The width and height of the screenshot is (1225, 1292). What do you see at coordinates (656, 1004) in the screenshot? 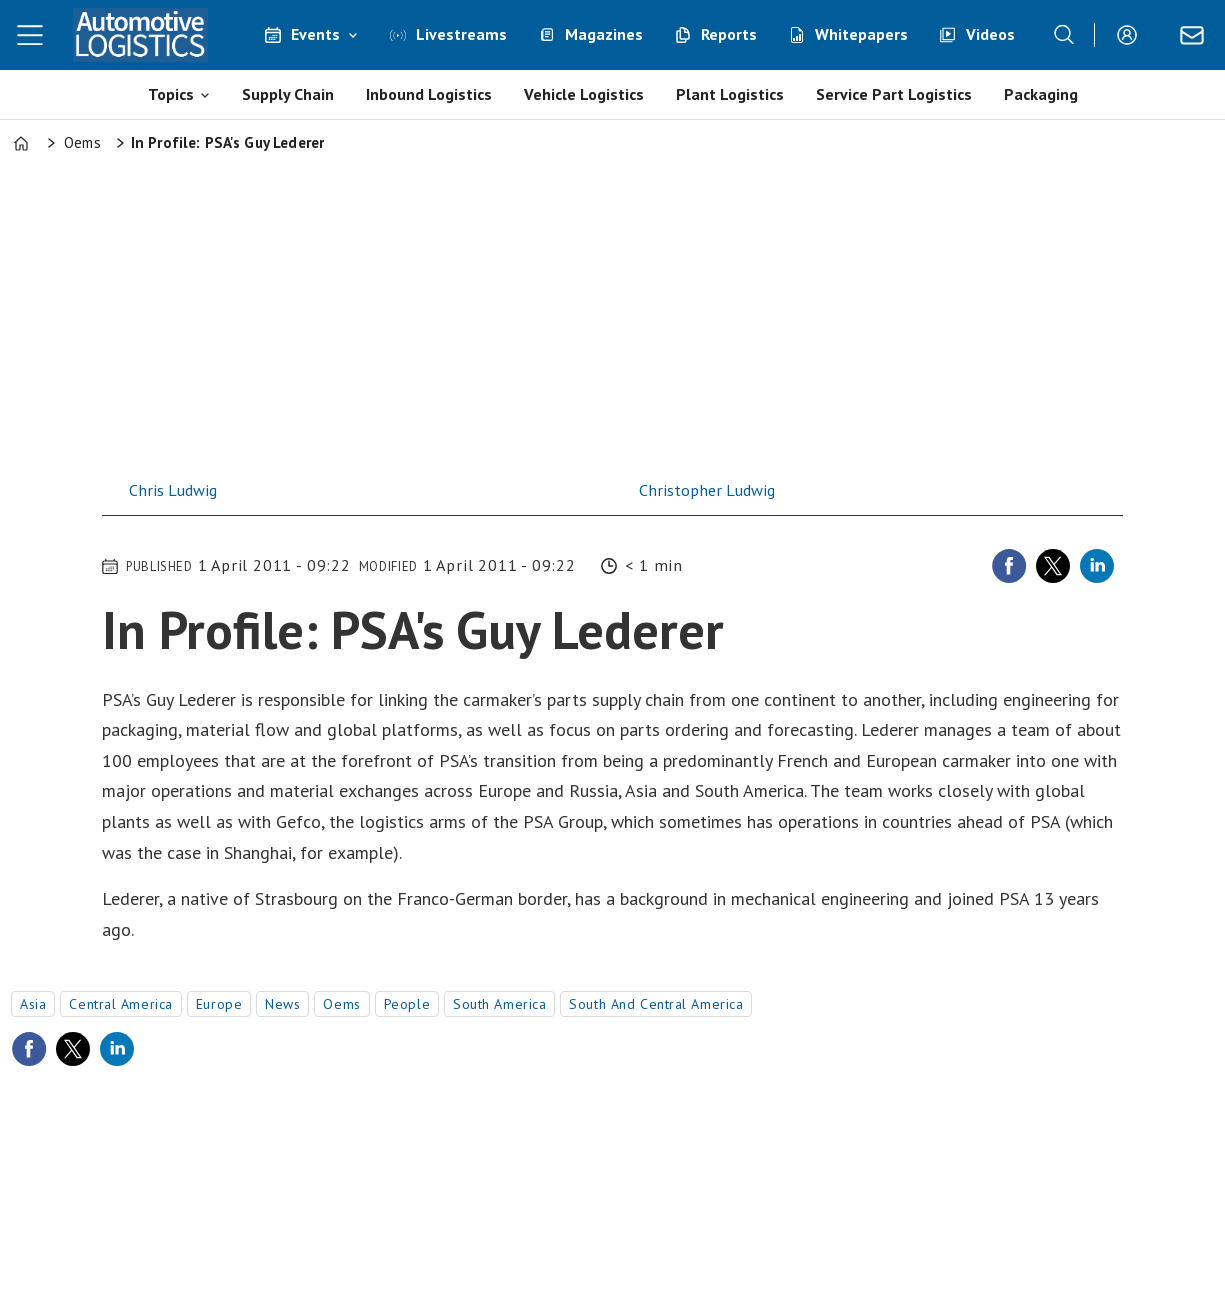
I see `south and central america` at bounding box center [656, 1004].